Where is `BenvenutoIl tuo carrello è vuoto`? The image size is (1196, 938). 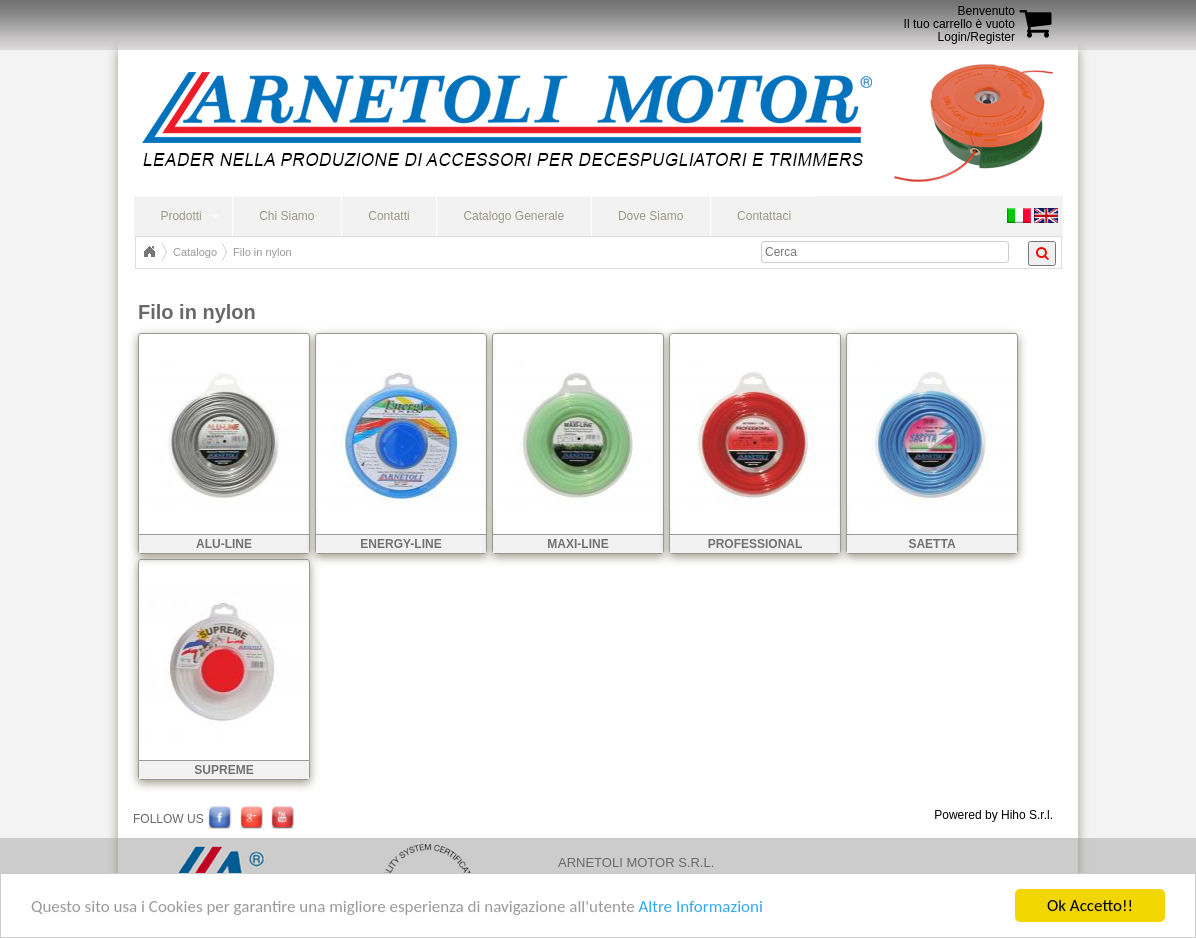
BenvenutoIl tuo carrello è vuoto is located at coordinates (959, 17).